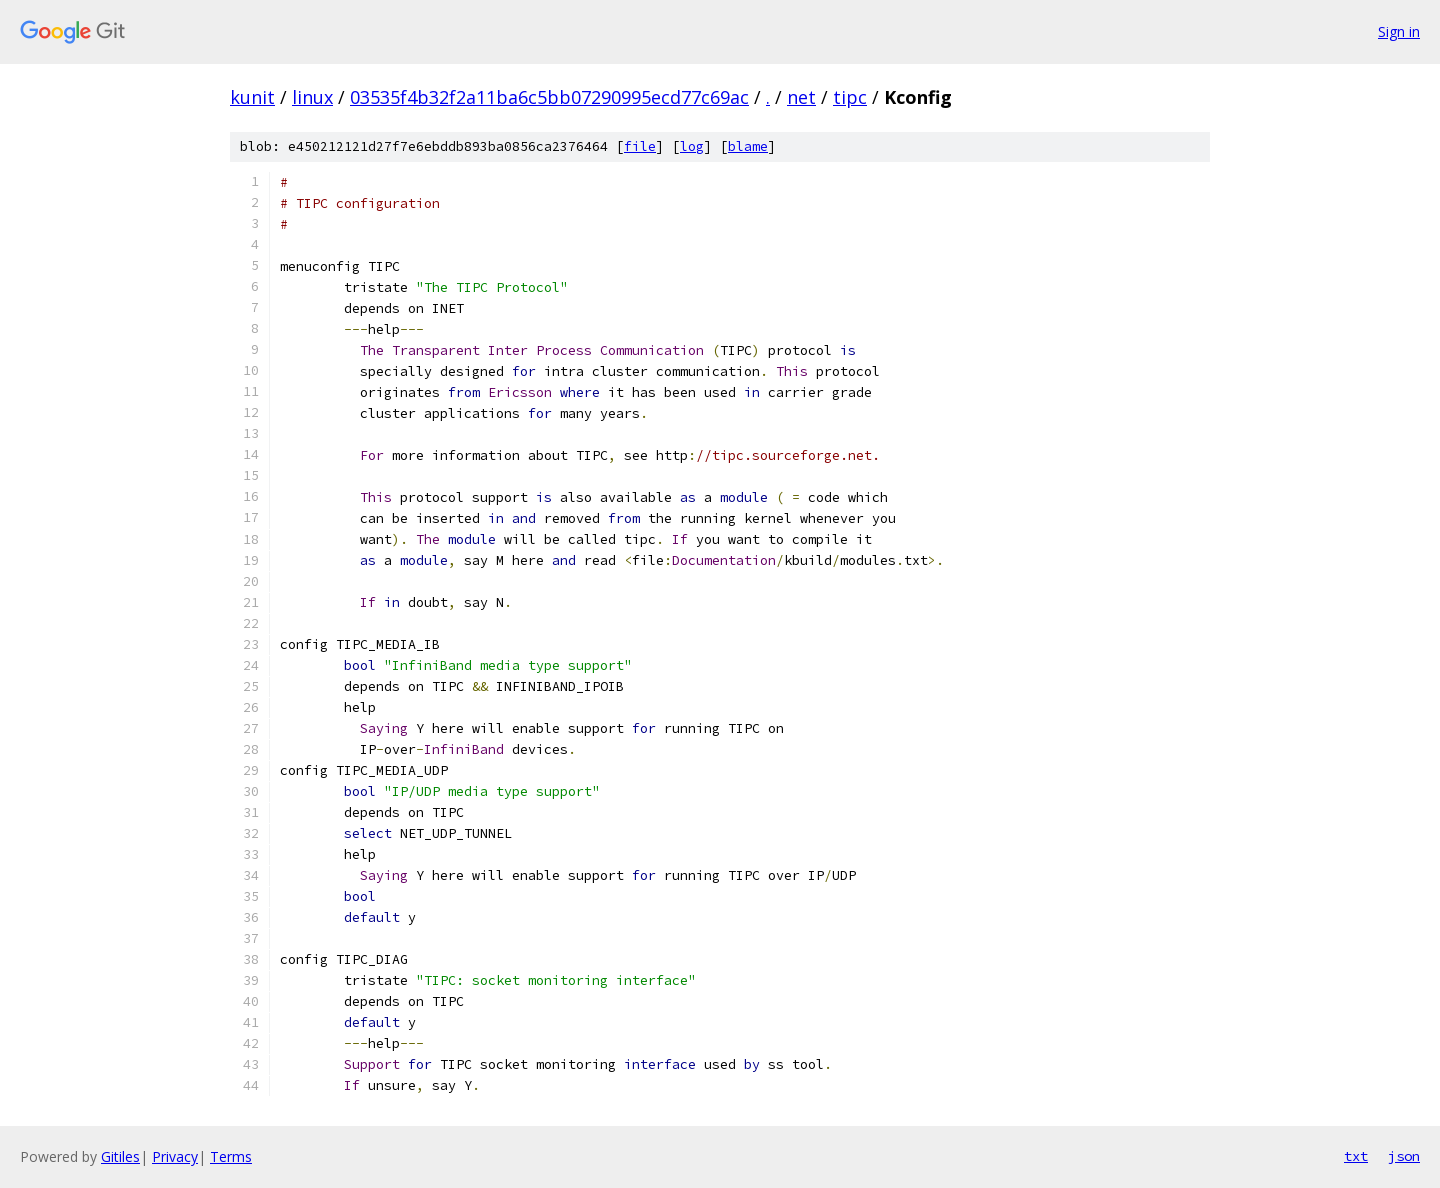 The image size is (1440, 1188). What do you see at coordinates (120, 1156) in the screenshot?
I see `Gitiles` at bounding box center [120, 1156].